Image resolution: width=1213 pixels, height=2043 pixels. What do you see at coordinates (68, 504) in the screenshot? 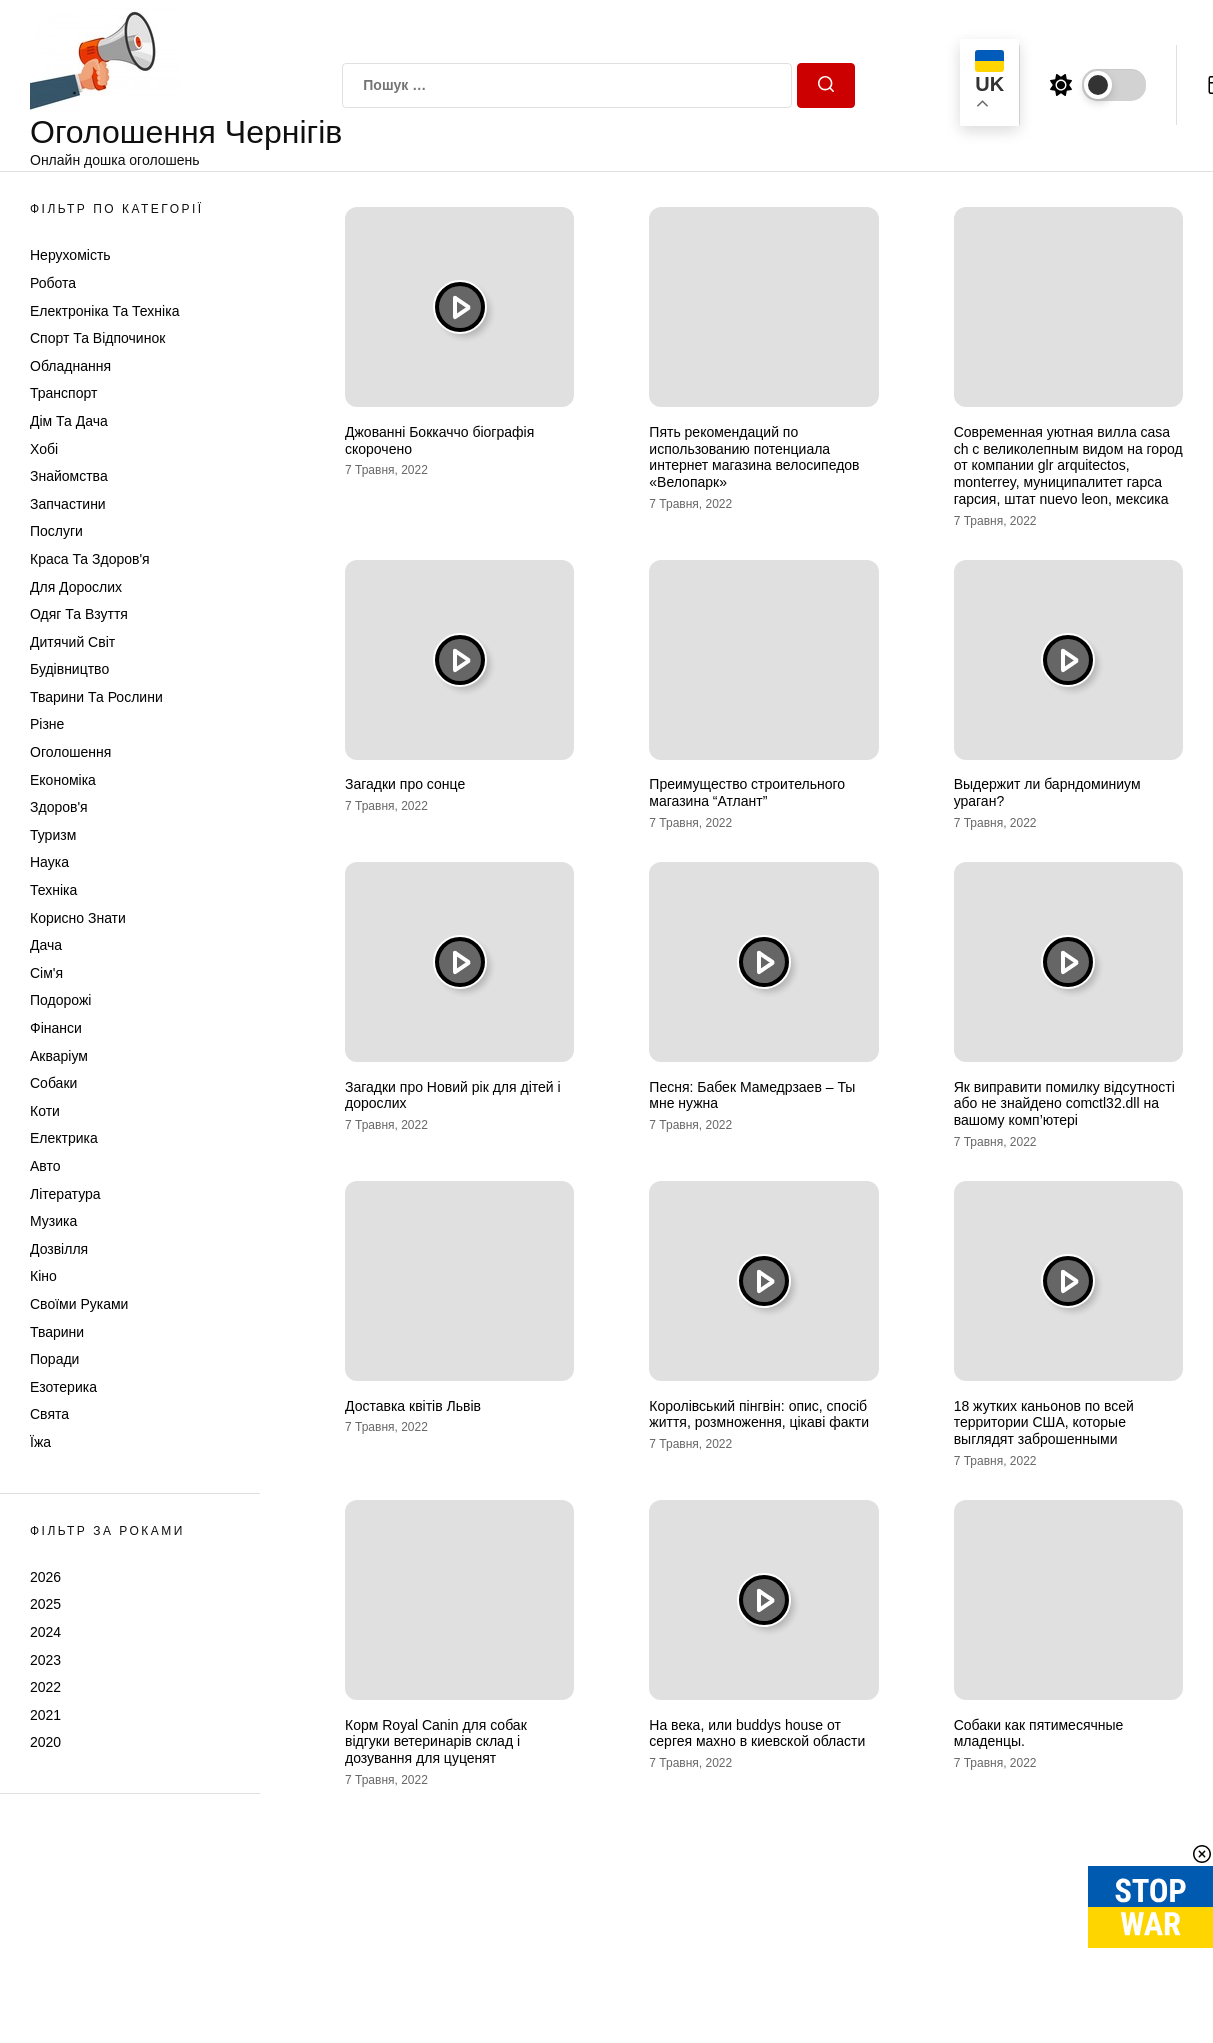
I see `Запчастини` at bounding box center [68, 504].